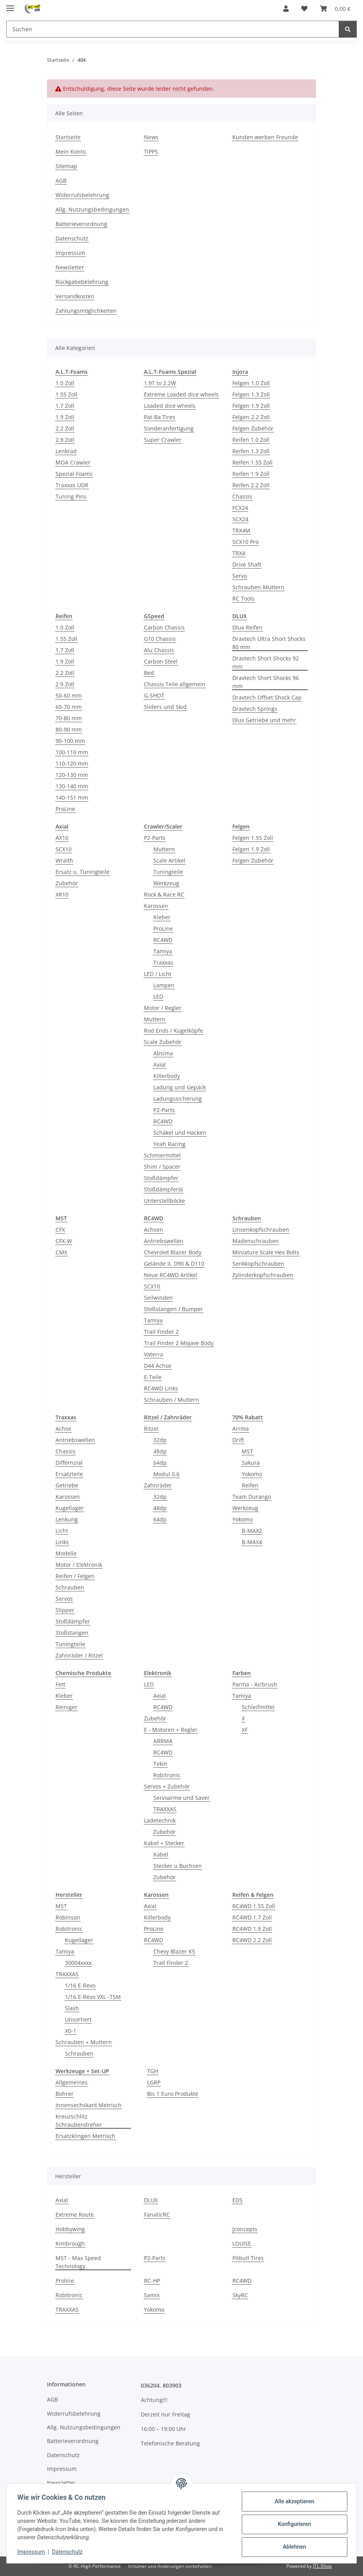 The height and width of the screenshot is (2576, 363). Describe the element at coordinates (79, 1564) in the screenshot. I see `Motor / Elektronik` at that location.